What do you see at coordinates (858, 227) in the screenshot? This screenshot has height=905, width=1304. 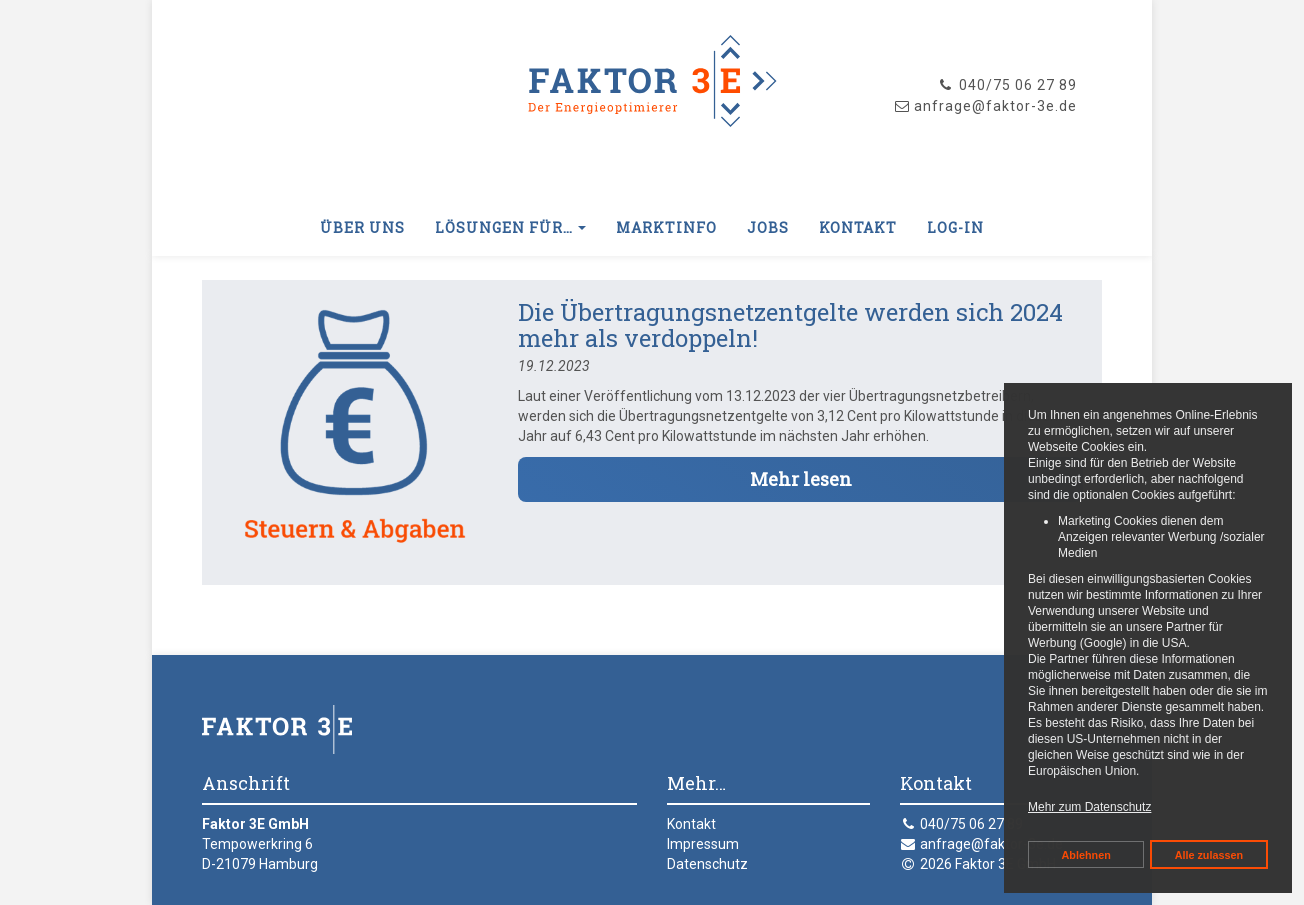 I see `Kontakt` at bounding box center [858, 227].